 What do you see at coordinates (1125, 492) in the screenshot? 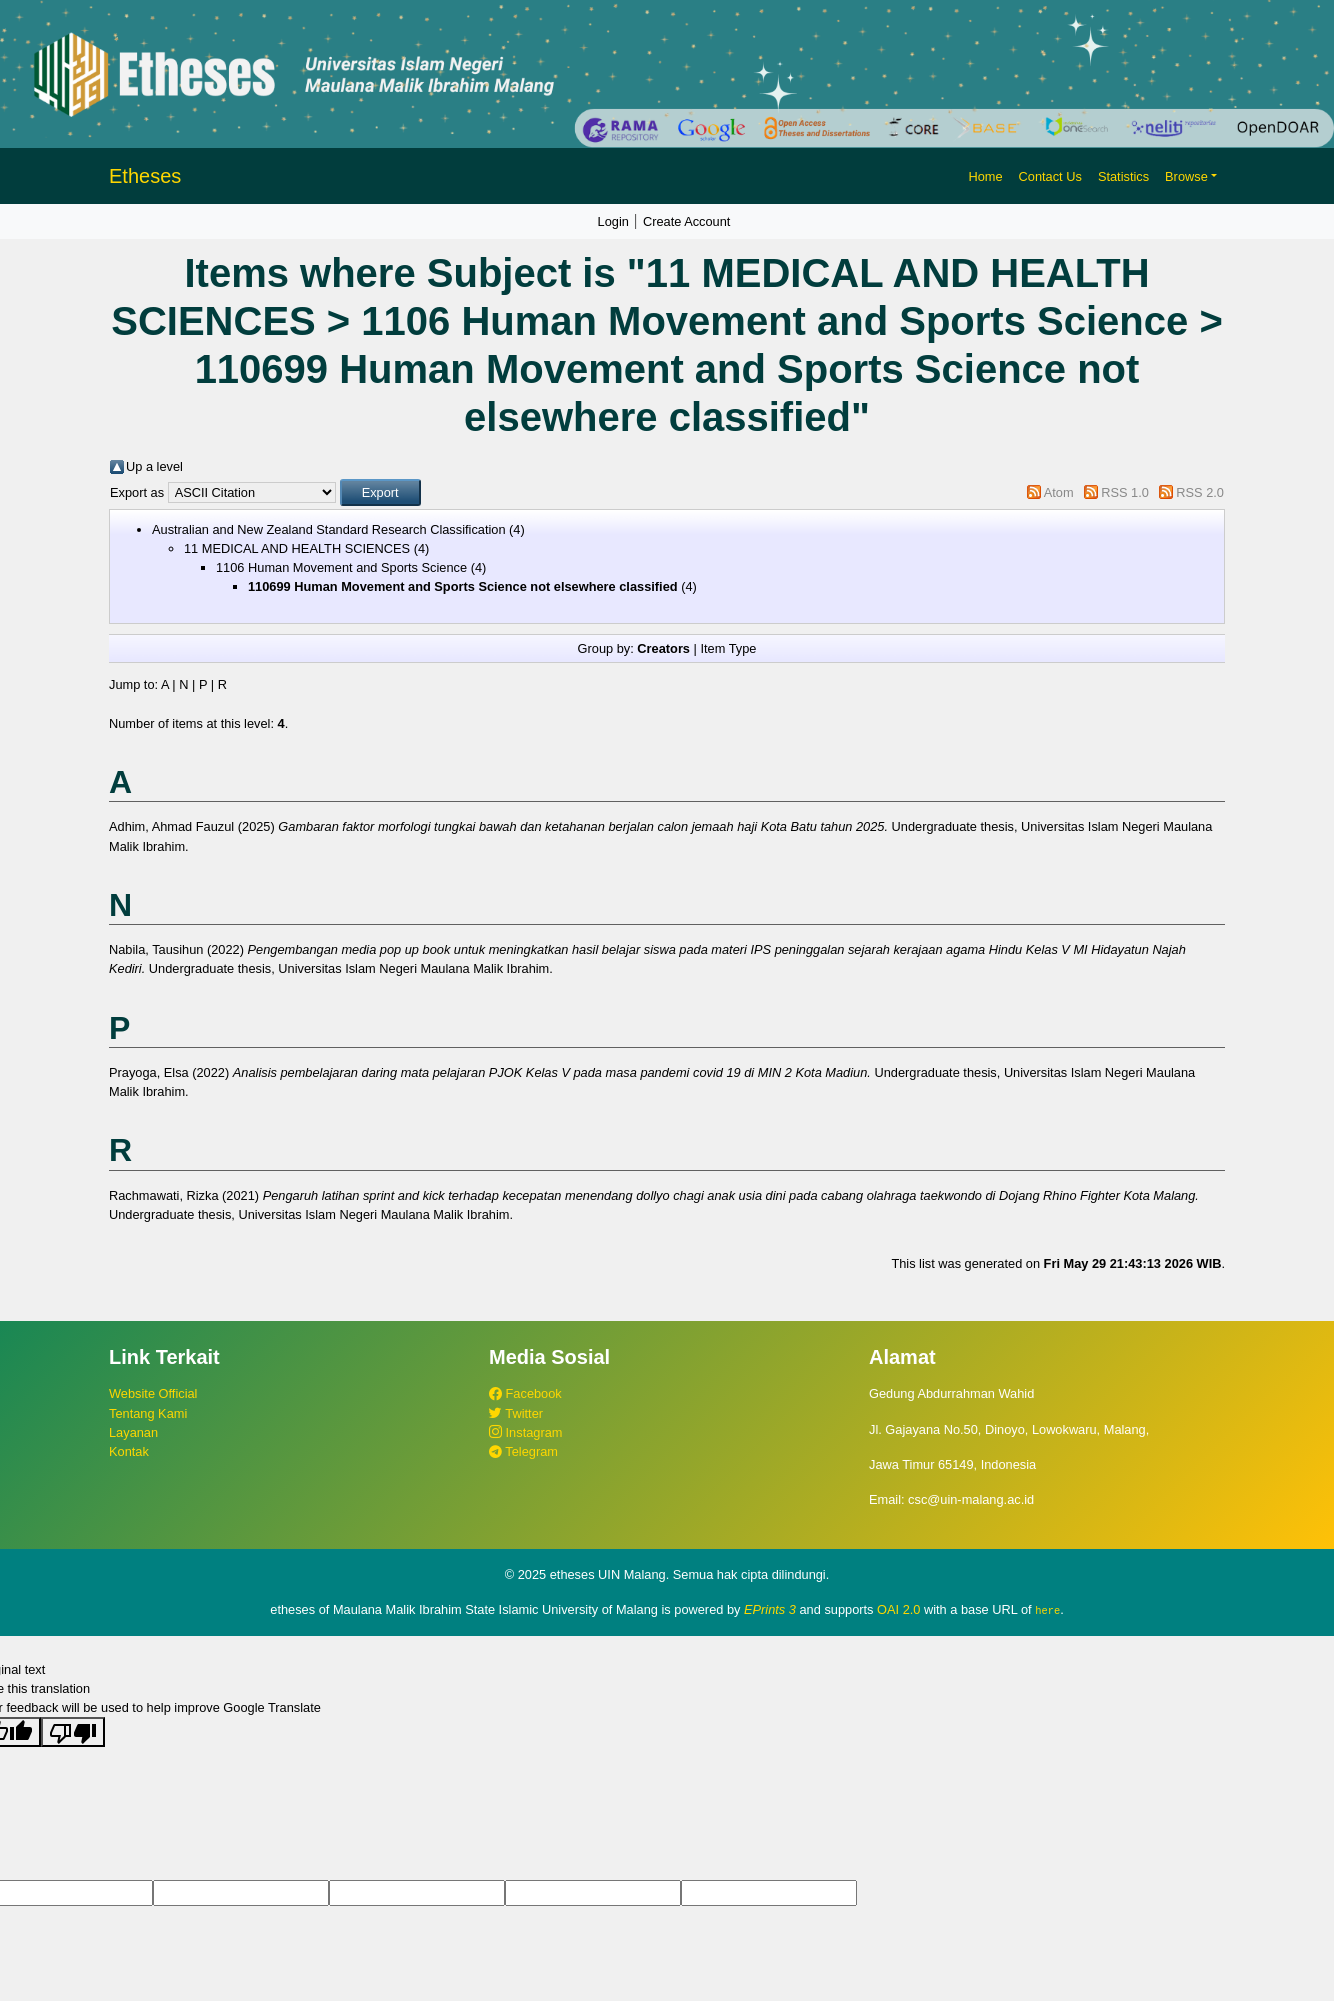
I see `RSS 1.0` at bounding box center [1125, 492].